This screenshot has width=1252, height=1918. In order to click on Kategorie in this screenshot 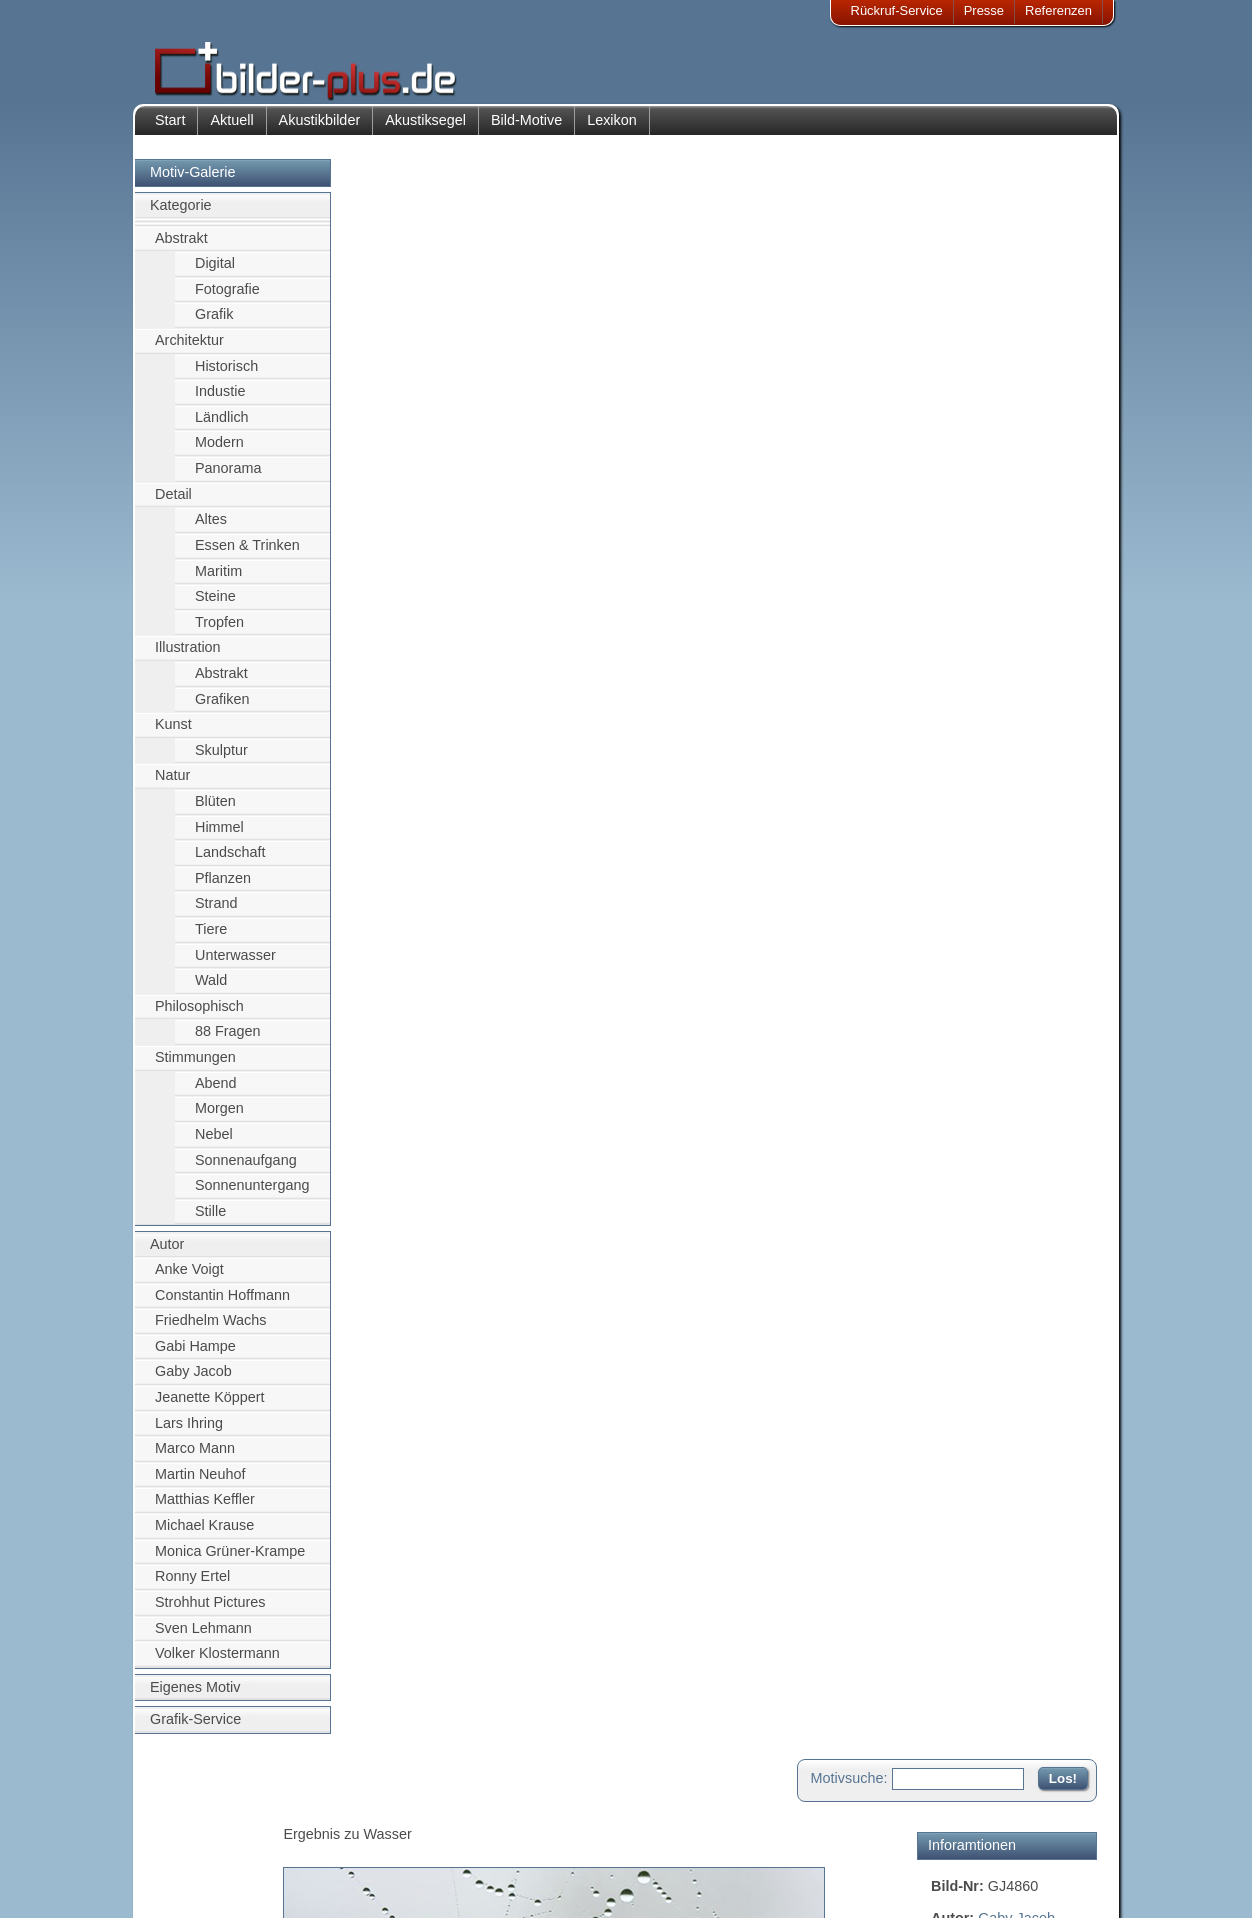, I will do `click(181, 213)`.